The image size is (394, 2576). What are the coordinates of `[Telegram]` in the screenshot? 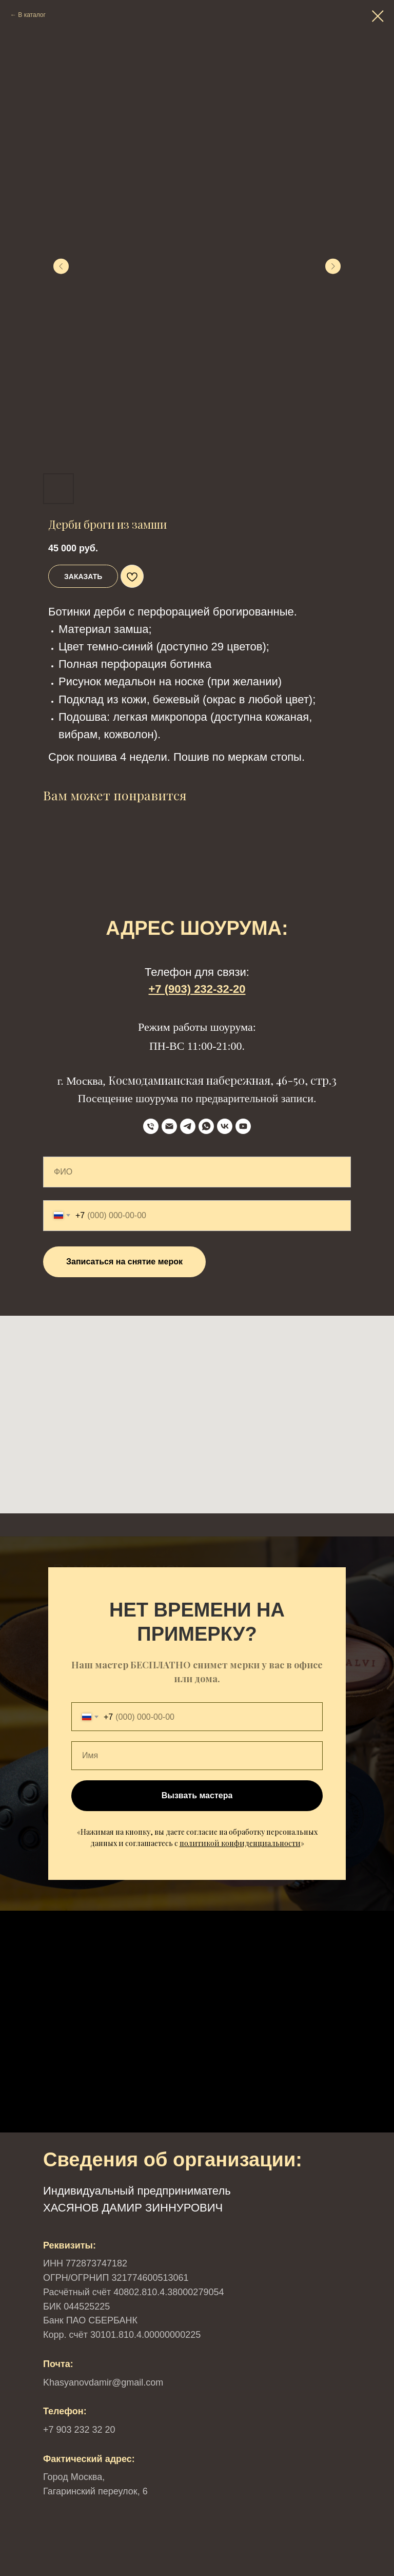 It's located at (187, 1126).